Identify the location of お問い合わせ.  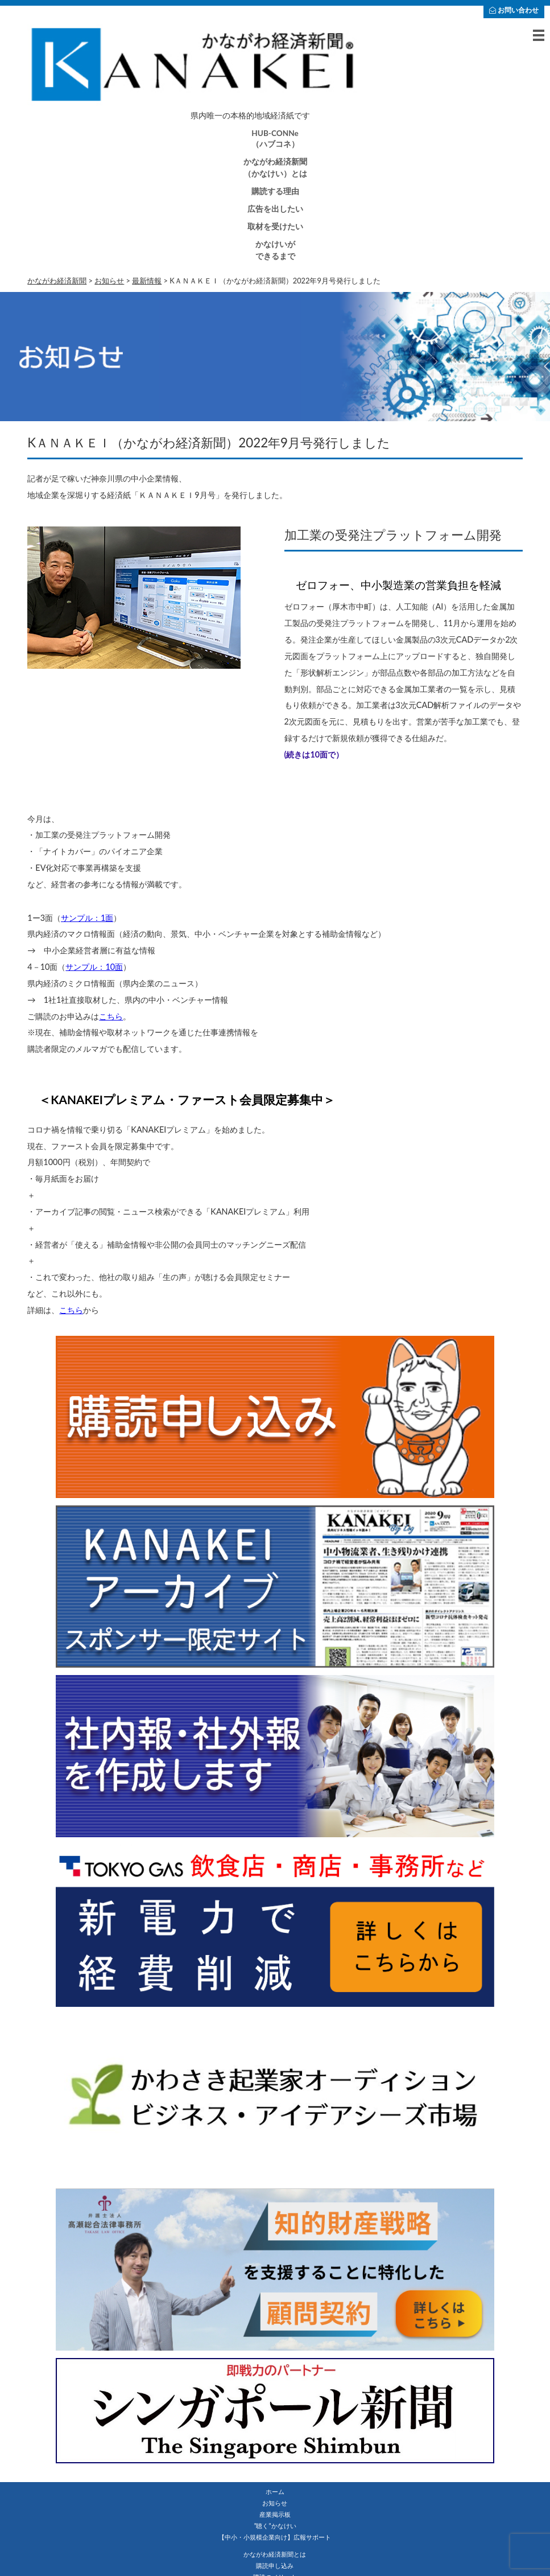
(514, 10).